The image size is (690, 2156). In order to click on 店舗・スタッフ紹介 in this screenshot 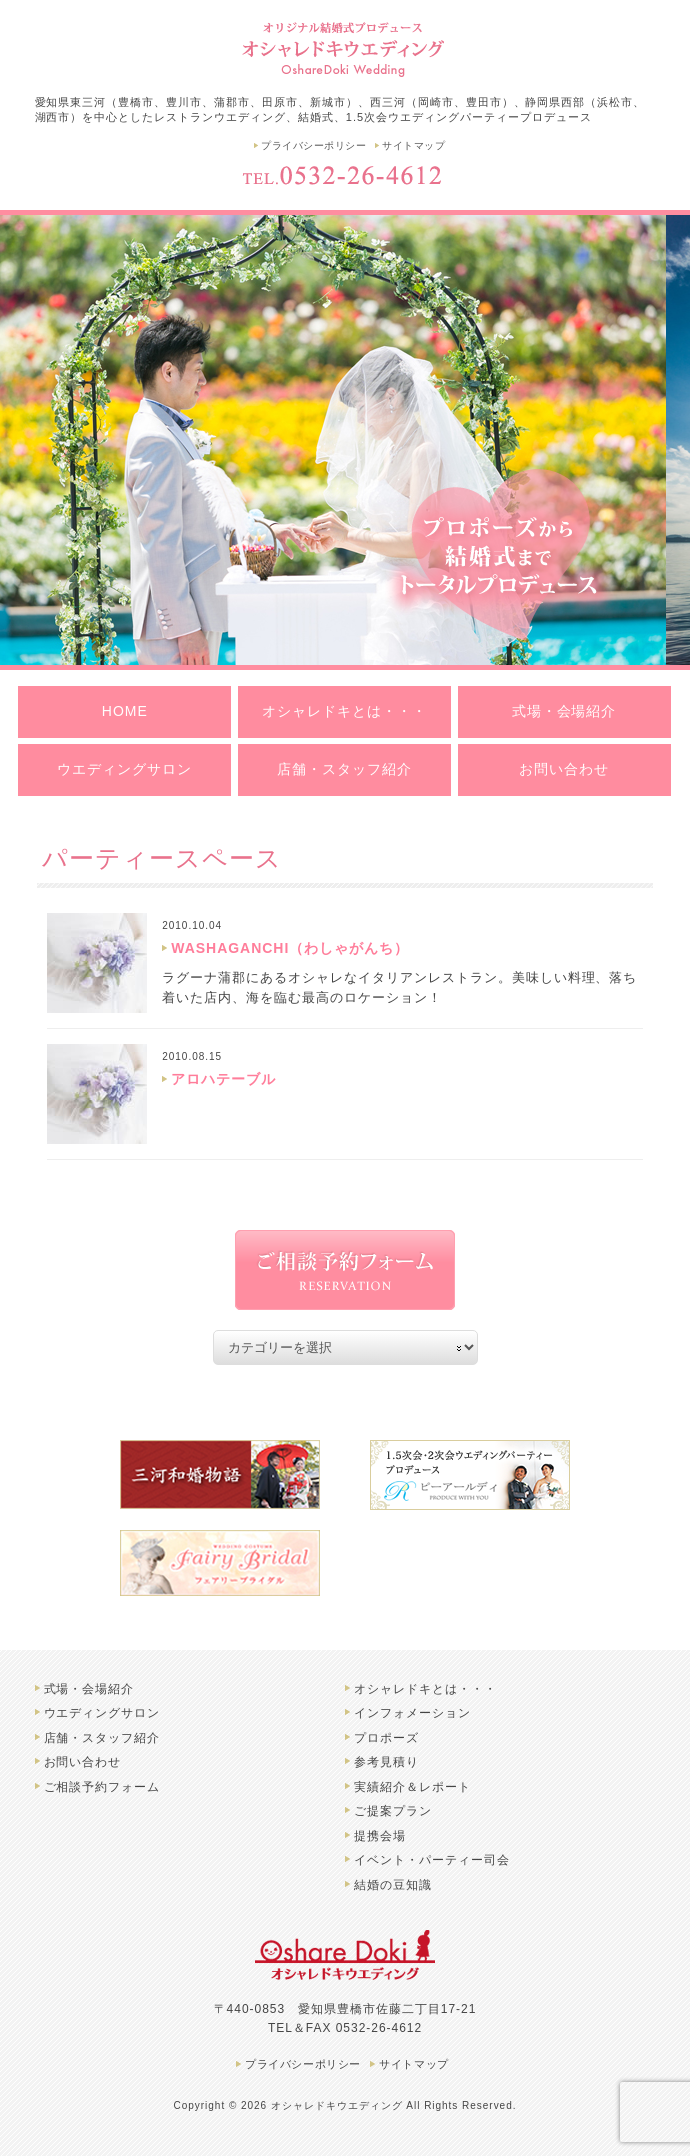, I will do `click(344, 769)`.